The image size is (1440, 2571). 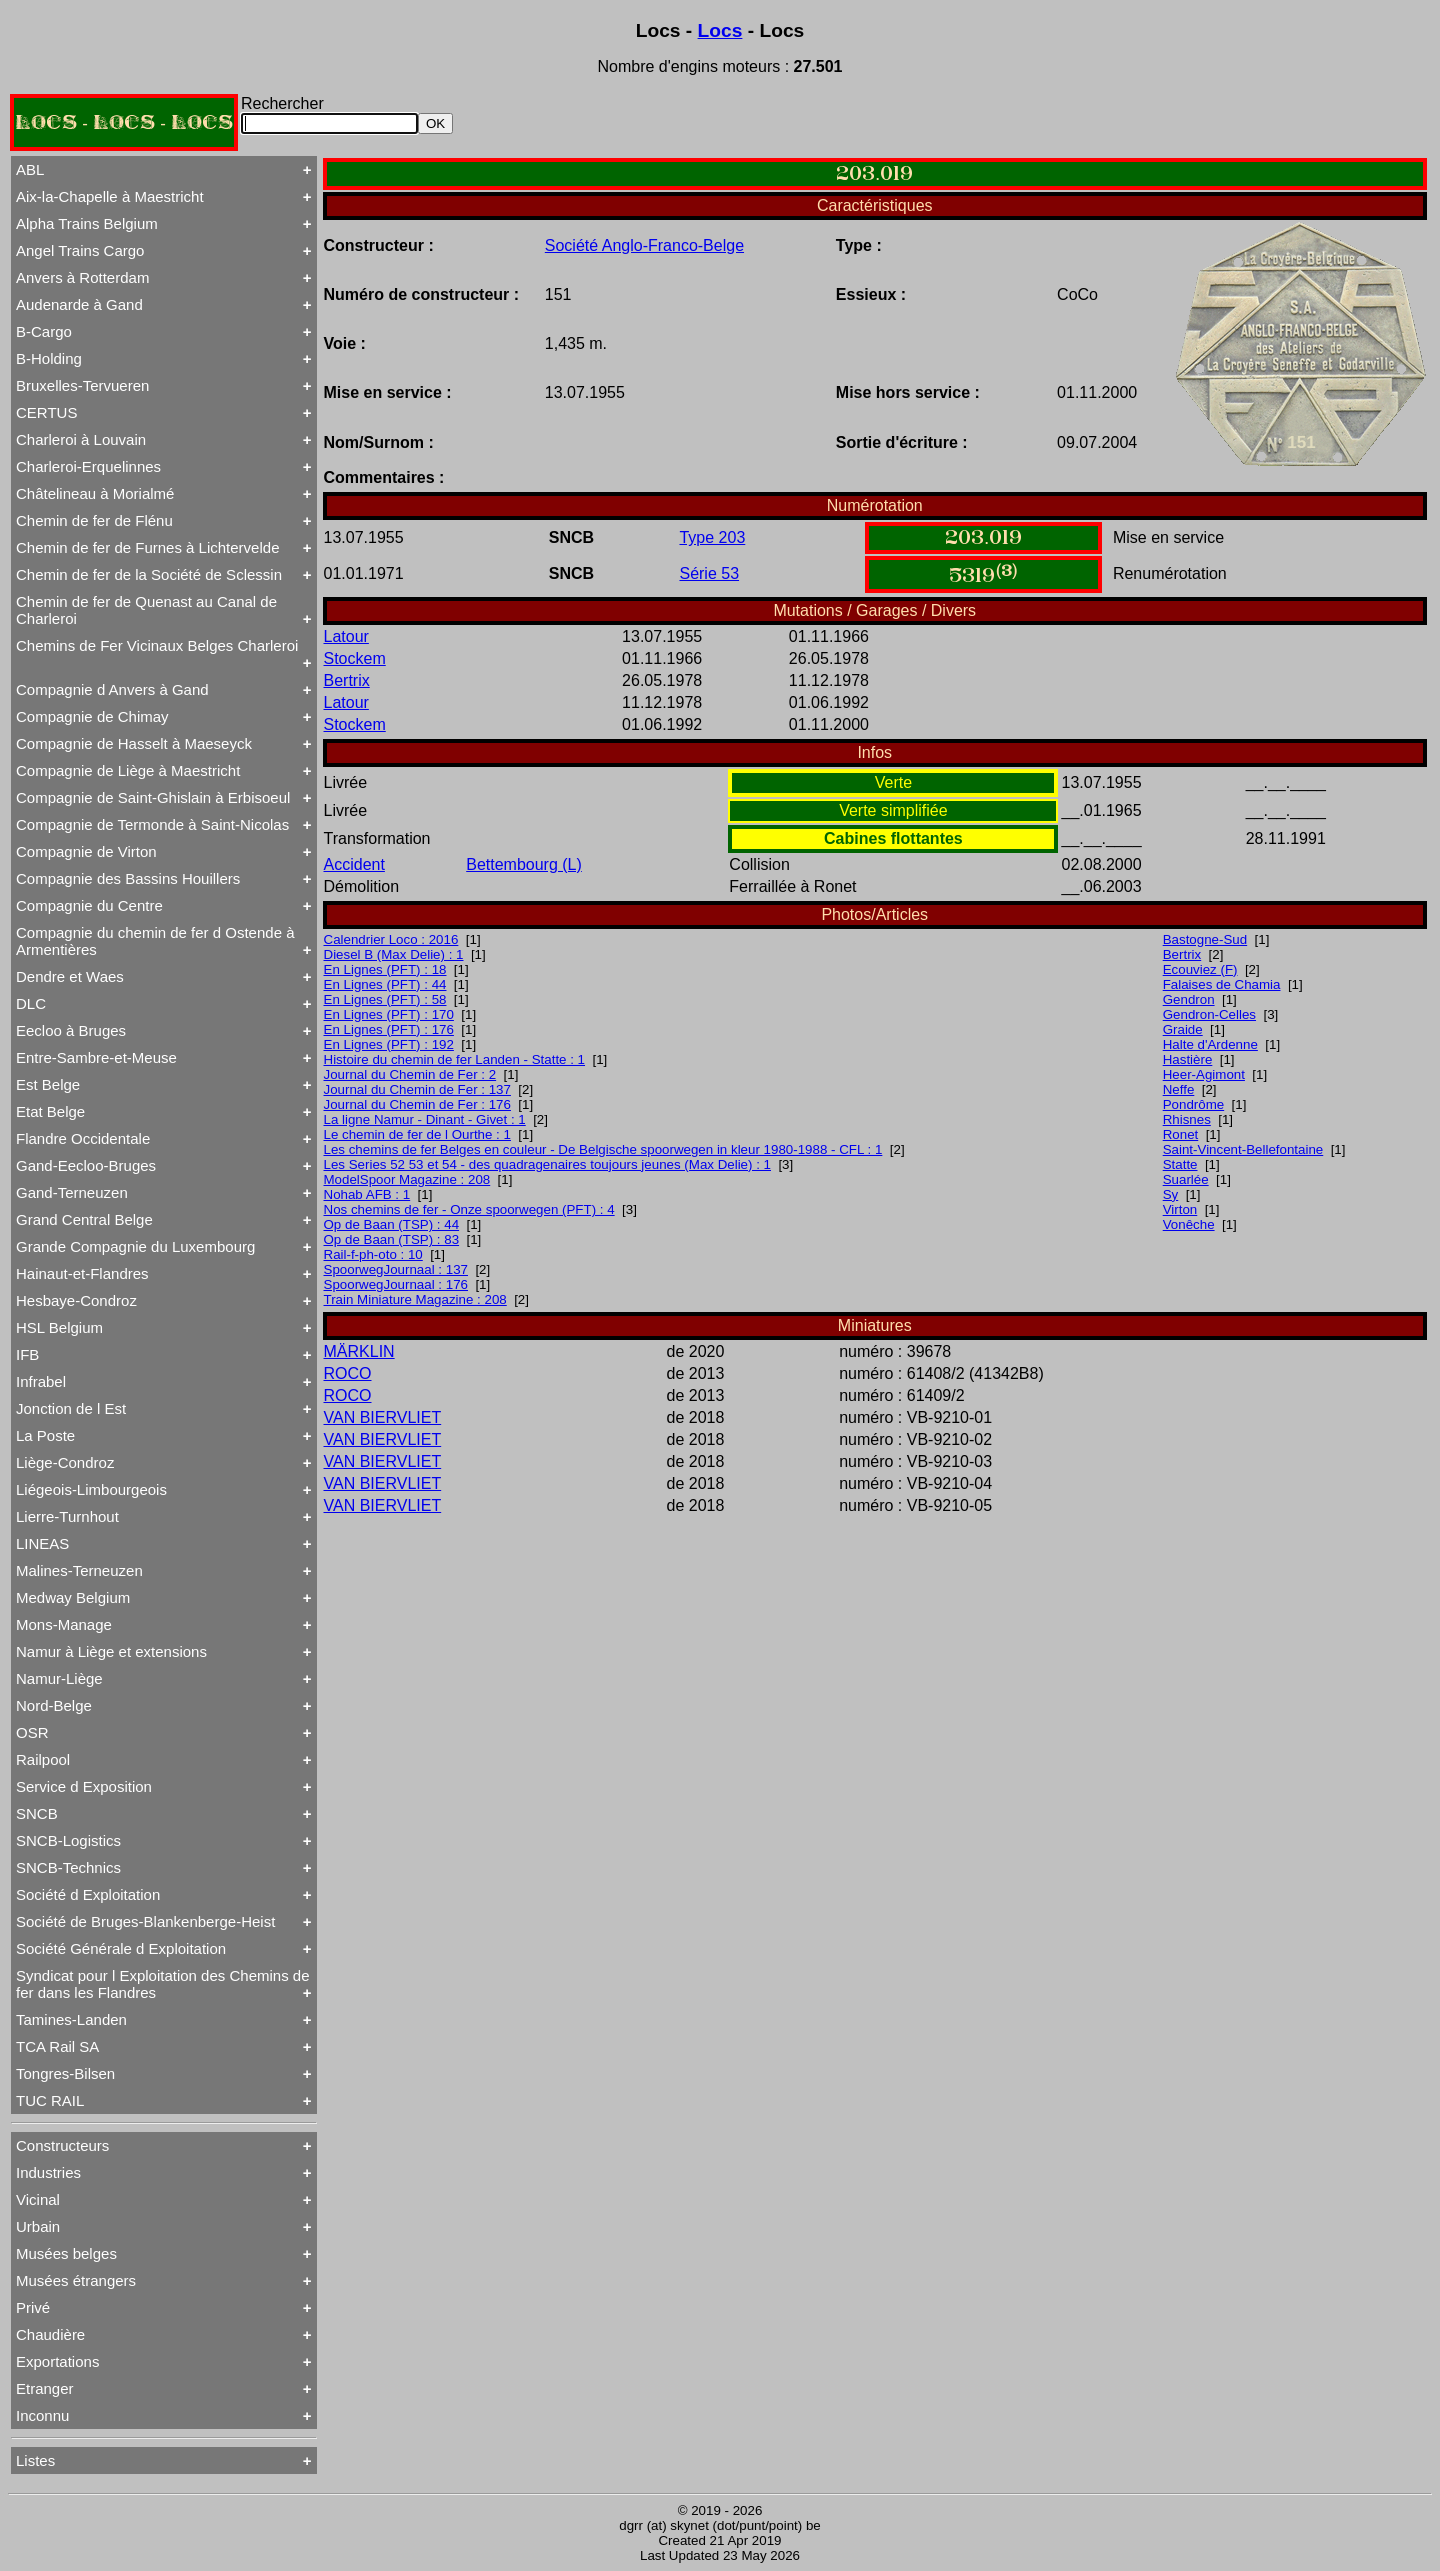 I want to click on Hesbaye-Condroz, so click(x=76, y=1300).